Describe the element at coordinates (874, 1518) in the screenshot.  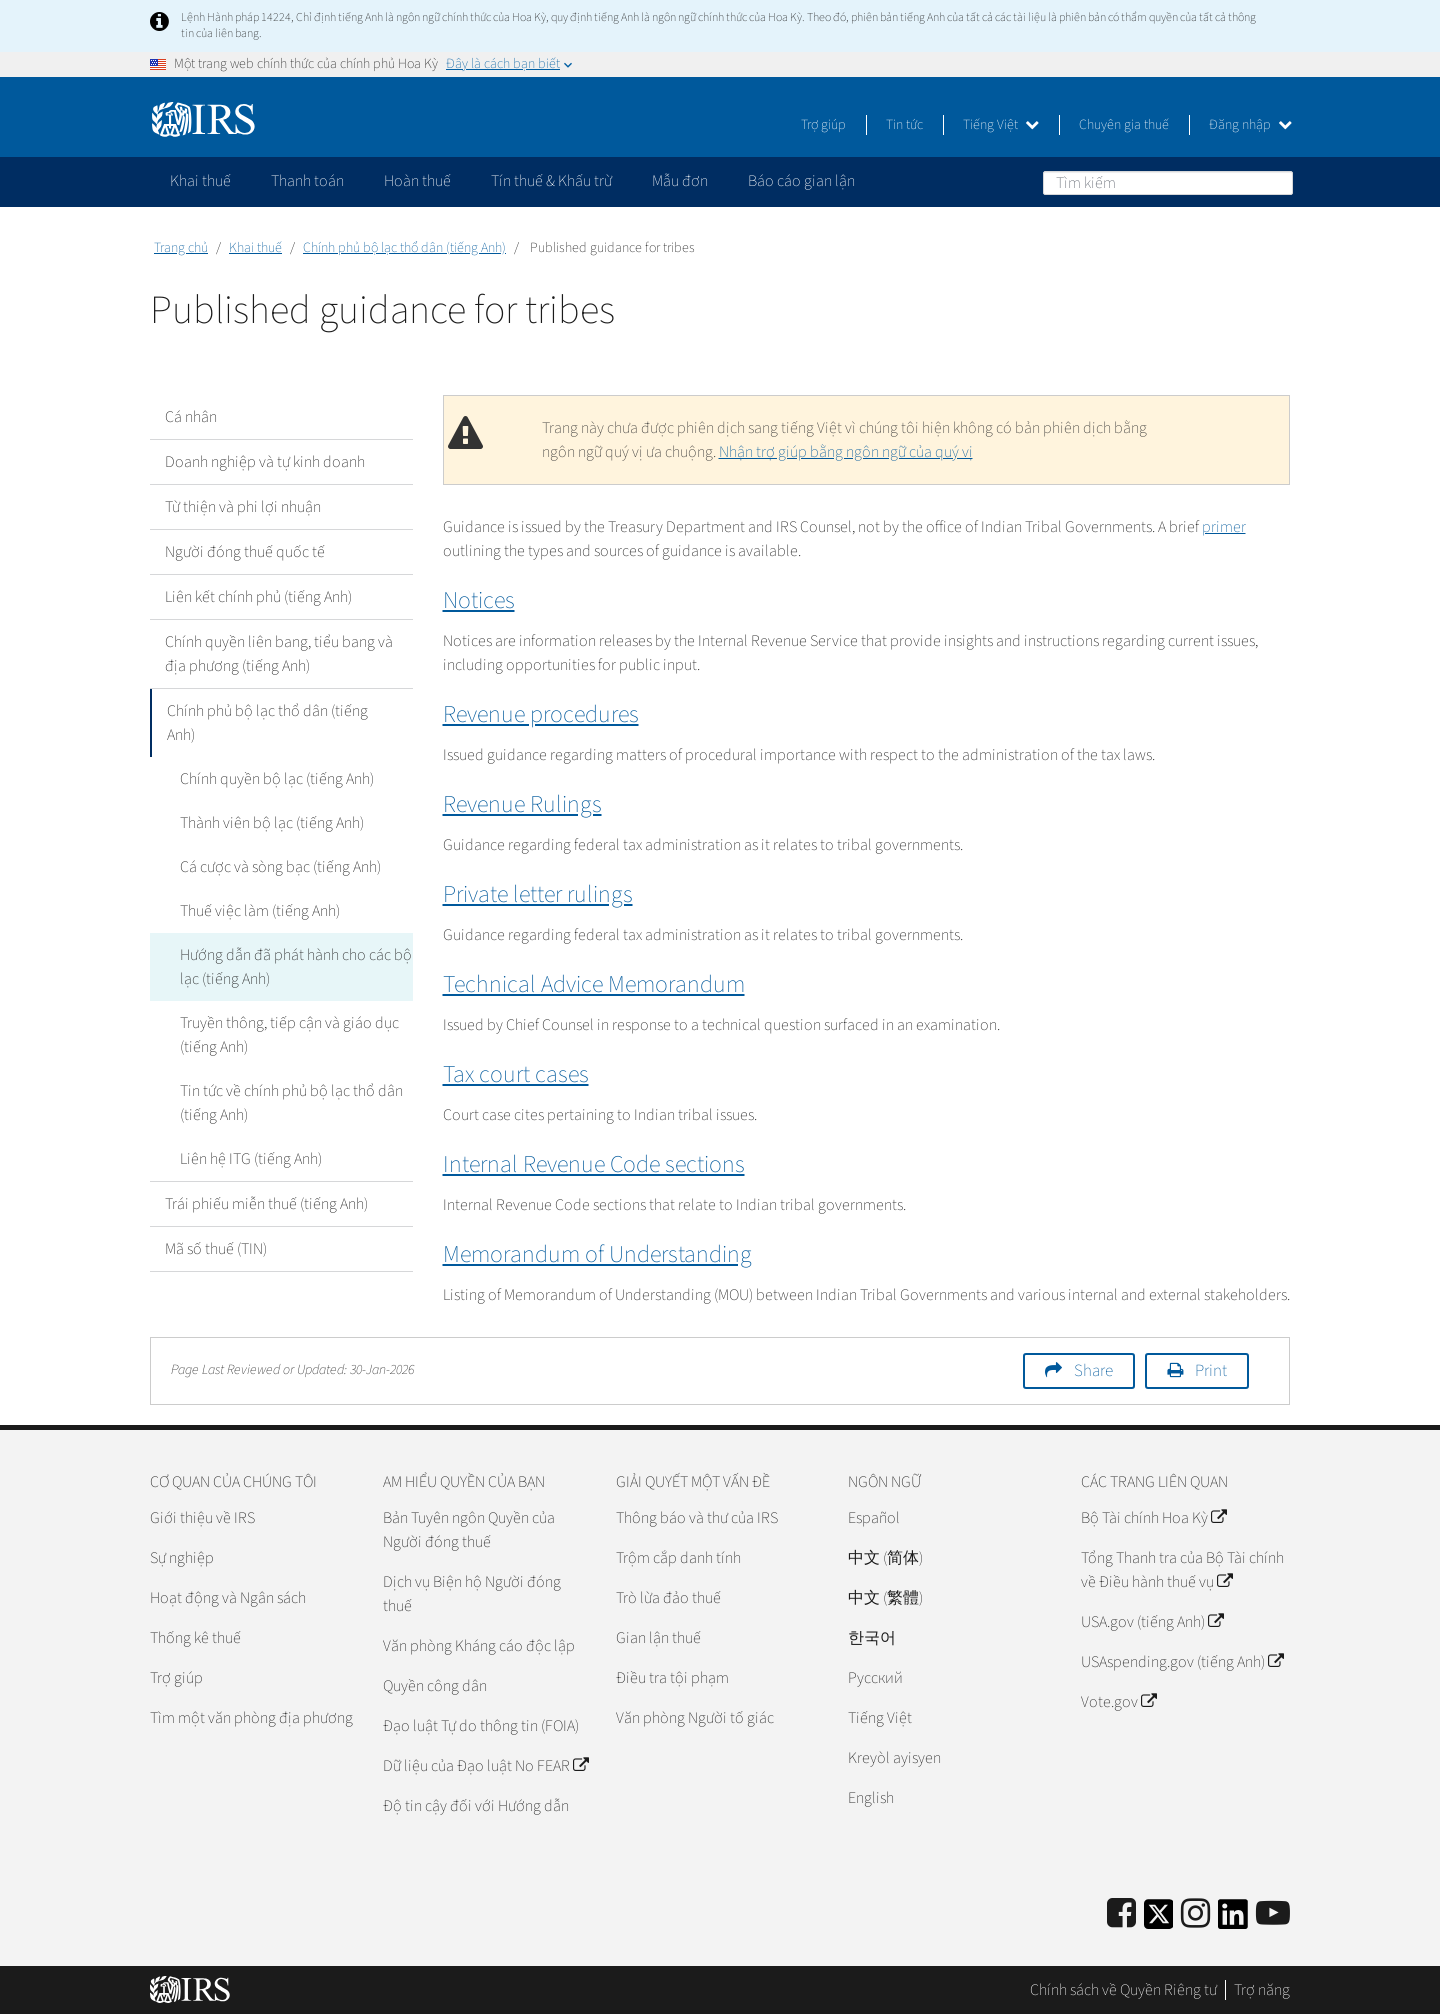
I see `Español` at that location.